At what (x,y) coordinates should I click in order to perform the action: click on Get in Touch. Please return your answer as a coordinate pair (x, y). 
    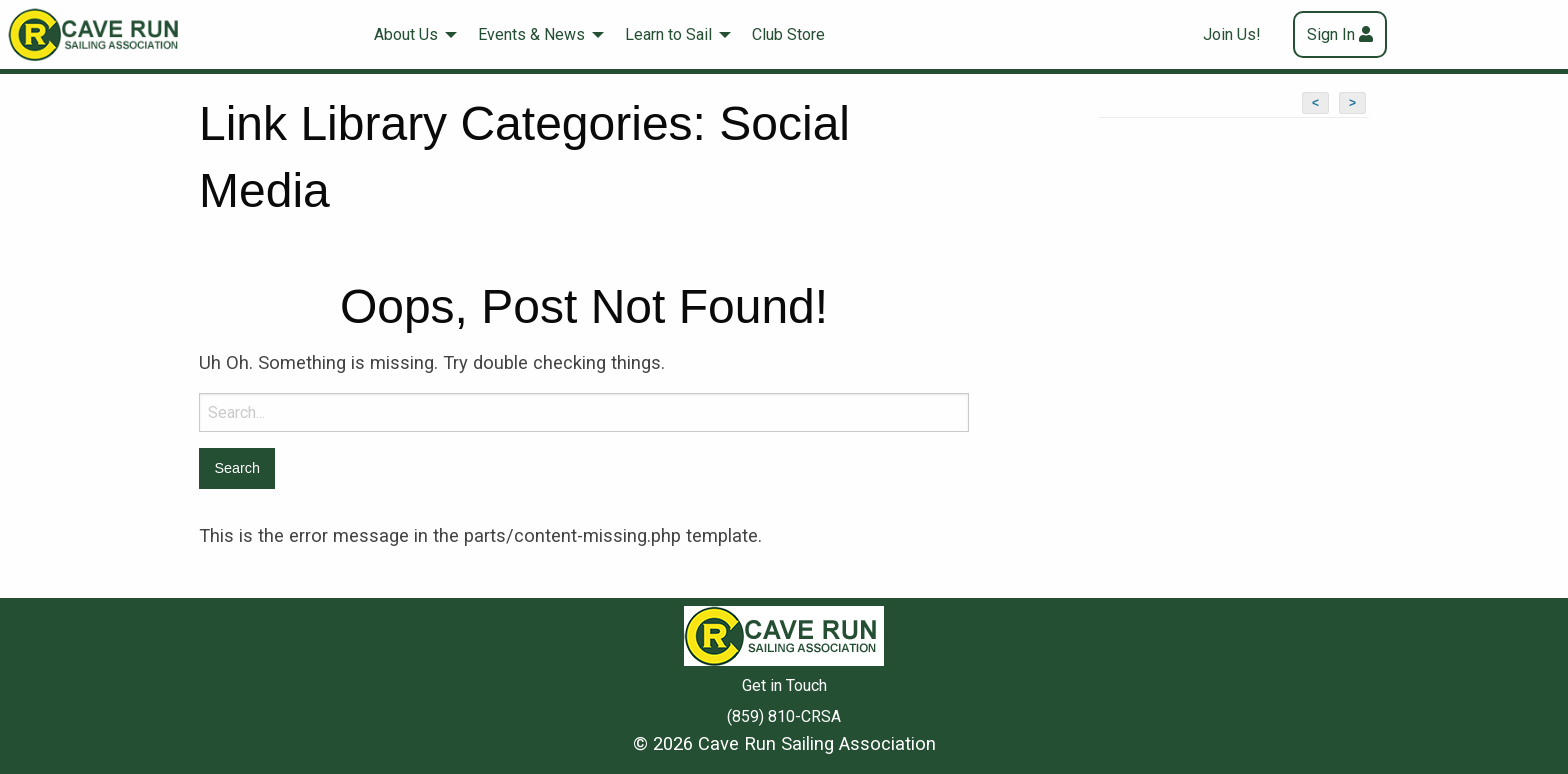
    Looking at the image, I should click on (784, 685).